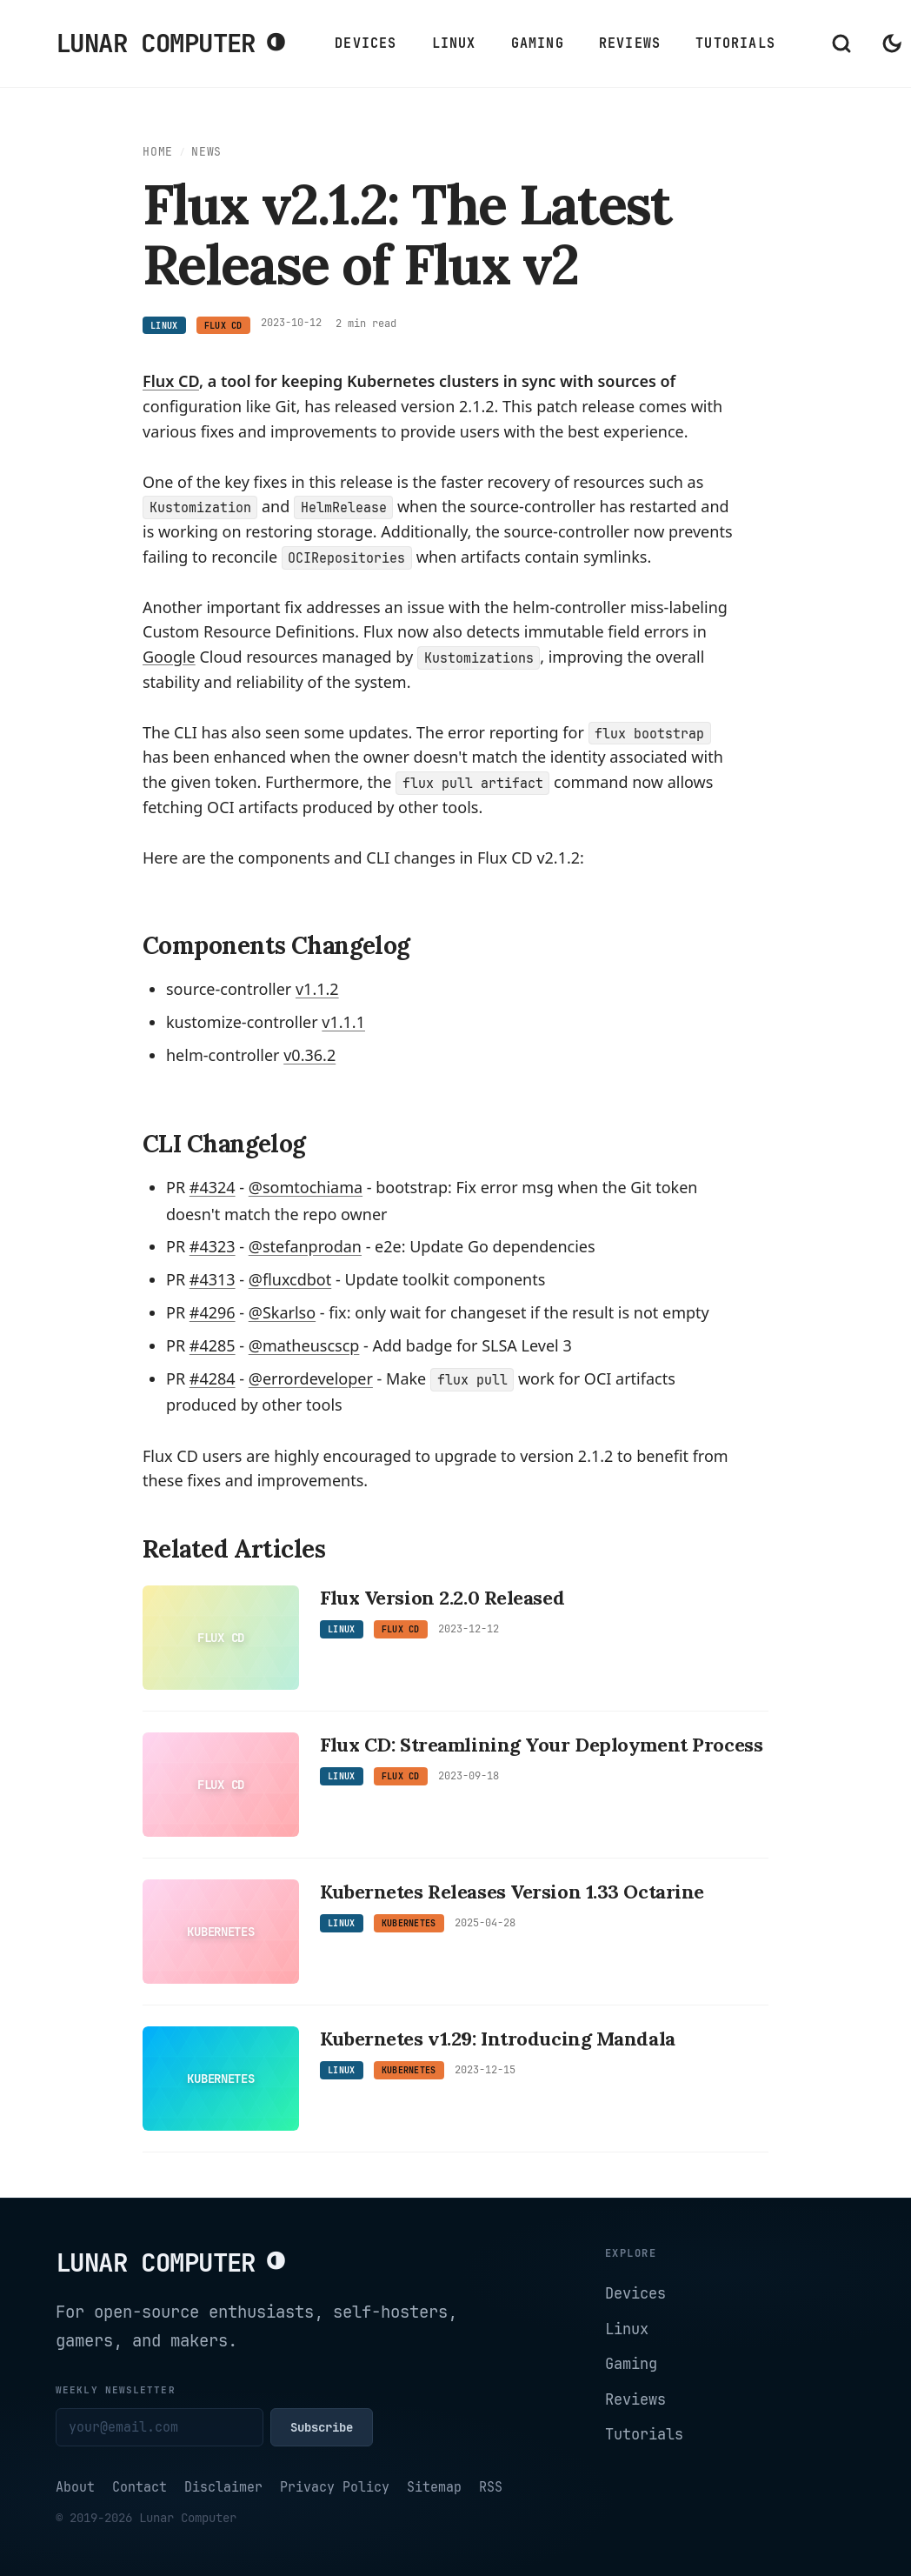 This screenshot has width=911, height=2576. Describe the element at coordinates (434, 2487) in the screenshot. I see `Sitemap` at that location.